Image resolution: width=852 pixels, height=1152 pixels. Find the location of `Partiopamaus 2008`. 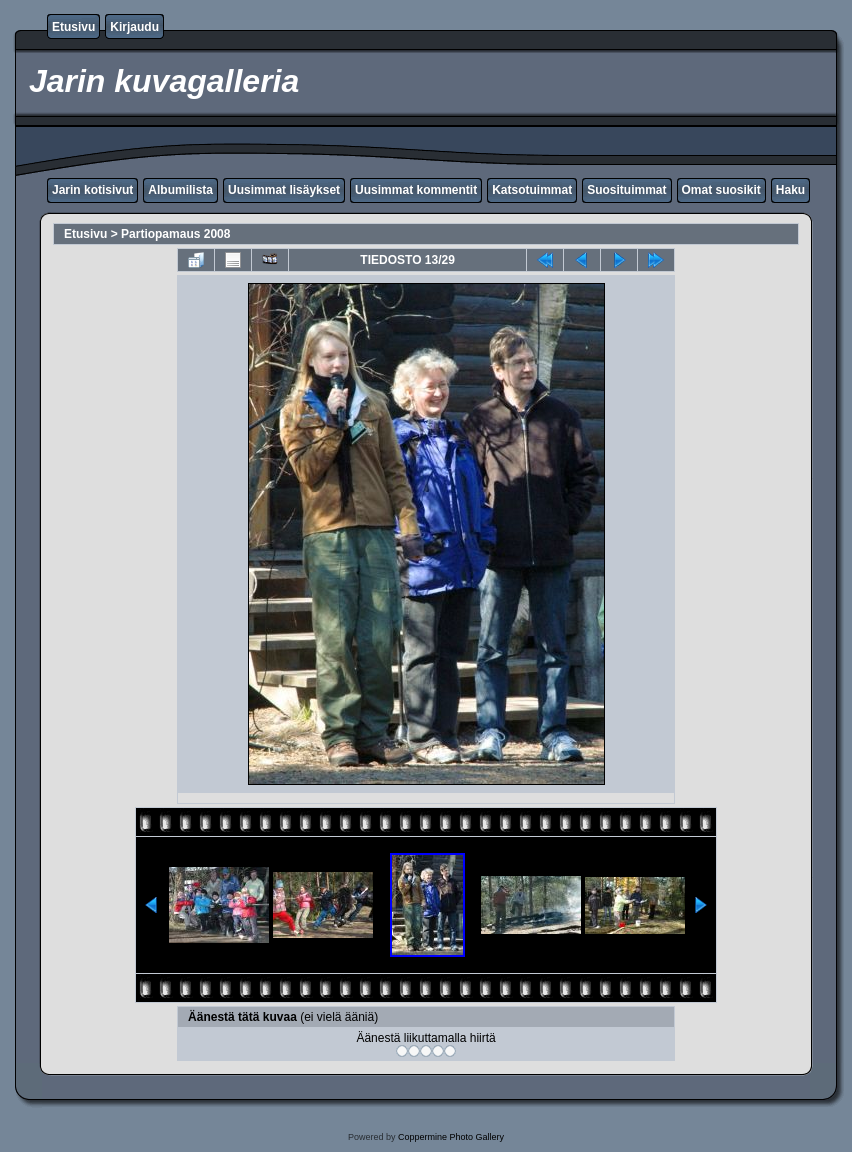

Partiopamaus 2008 is located at coordinates (175, 234).